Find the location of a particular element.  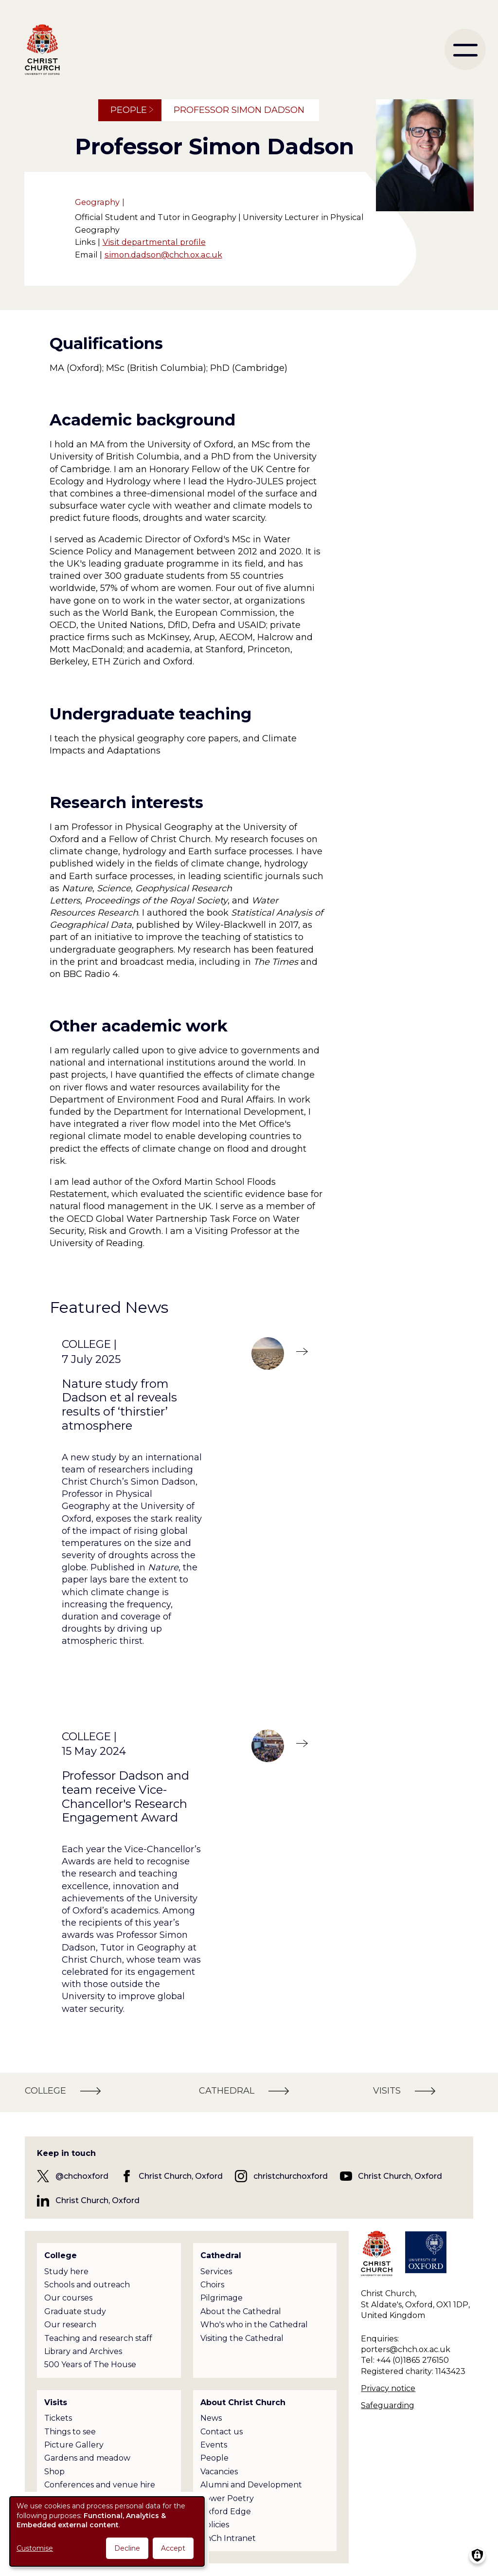

Schools and outreach is located at coordinates (87, 2284).